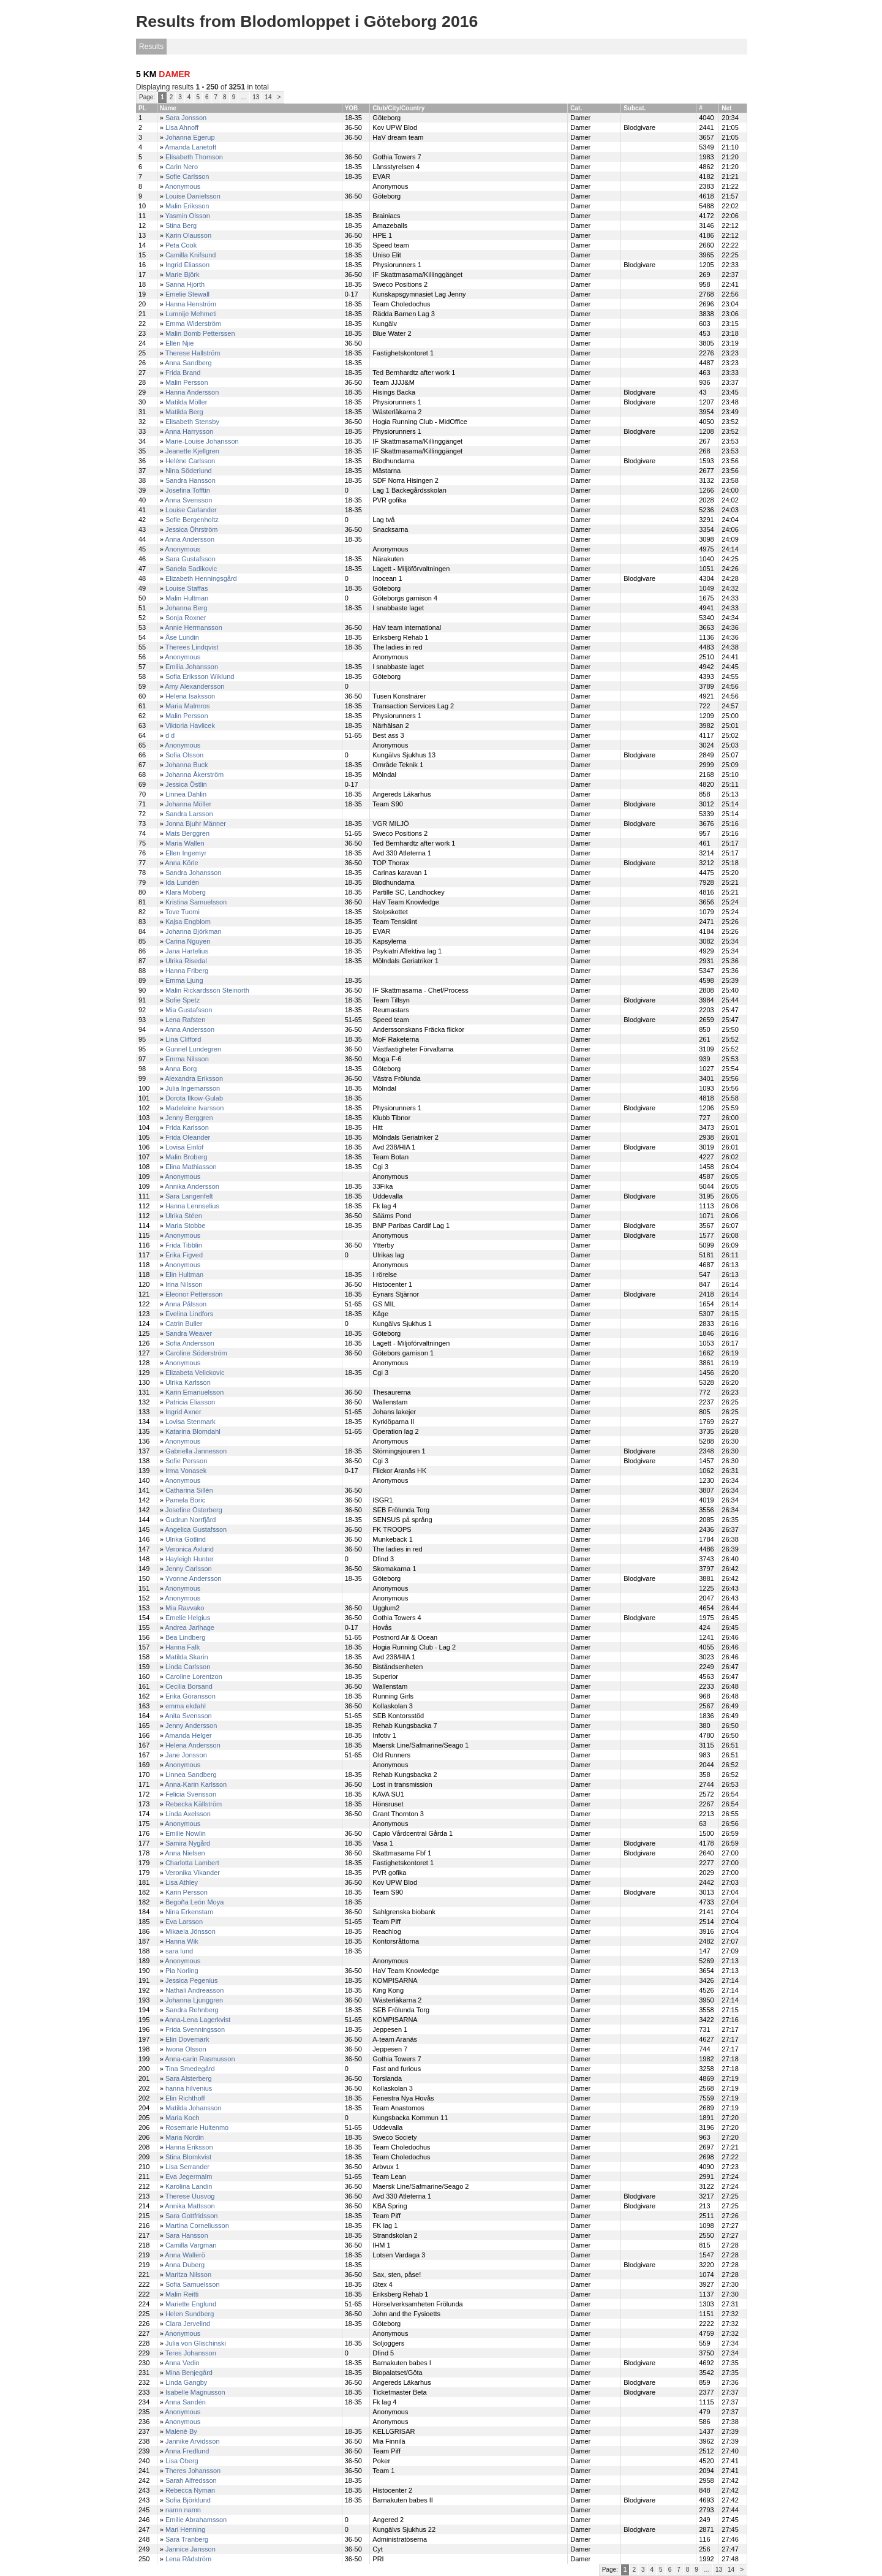 The height and width of the screenshot is (2576, 882). Describe the element at coordinates (182, 2362) in the screenshot. I see `Anna Vedin` at that location.